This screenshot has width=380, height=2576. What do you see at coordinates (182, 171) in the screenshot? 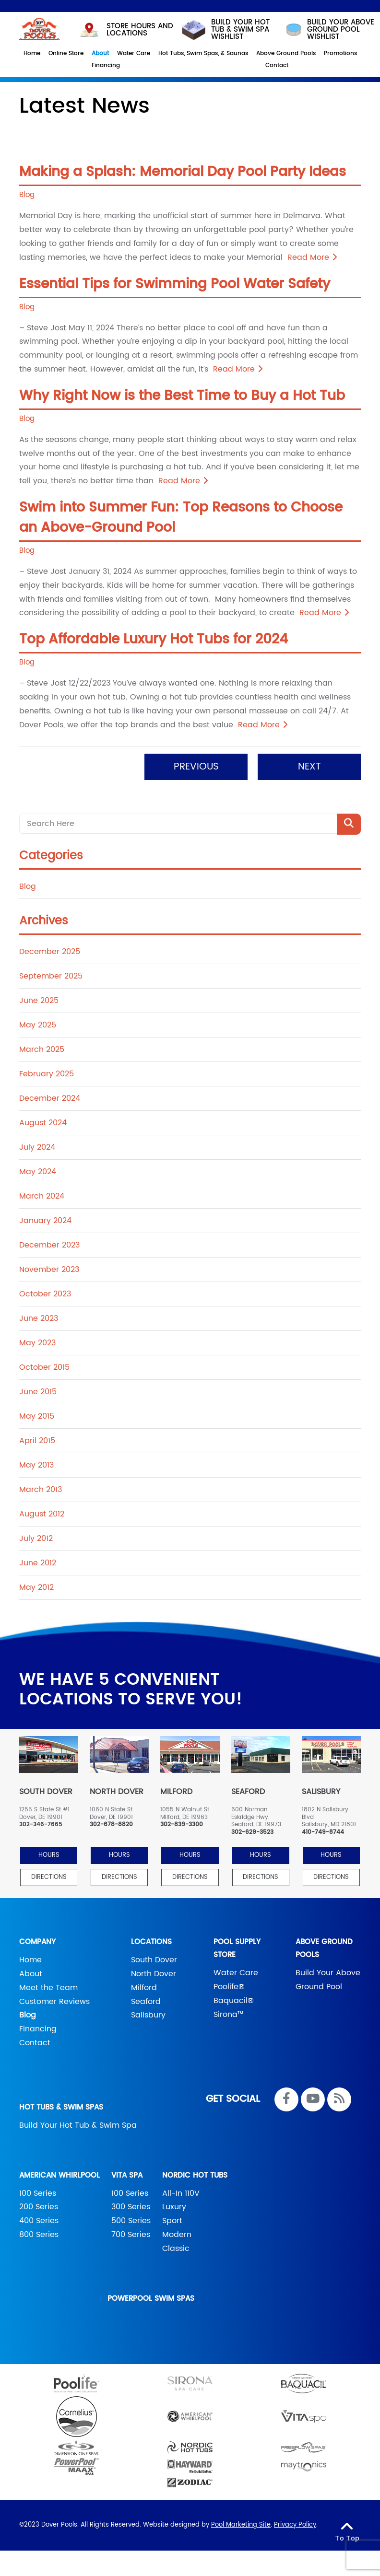
I see `Making a Splash: Memorial Day Pool Party Ideas` at bounding box center [182, 171].